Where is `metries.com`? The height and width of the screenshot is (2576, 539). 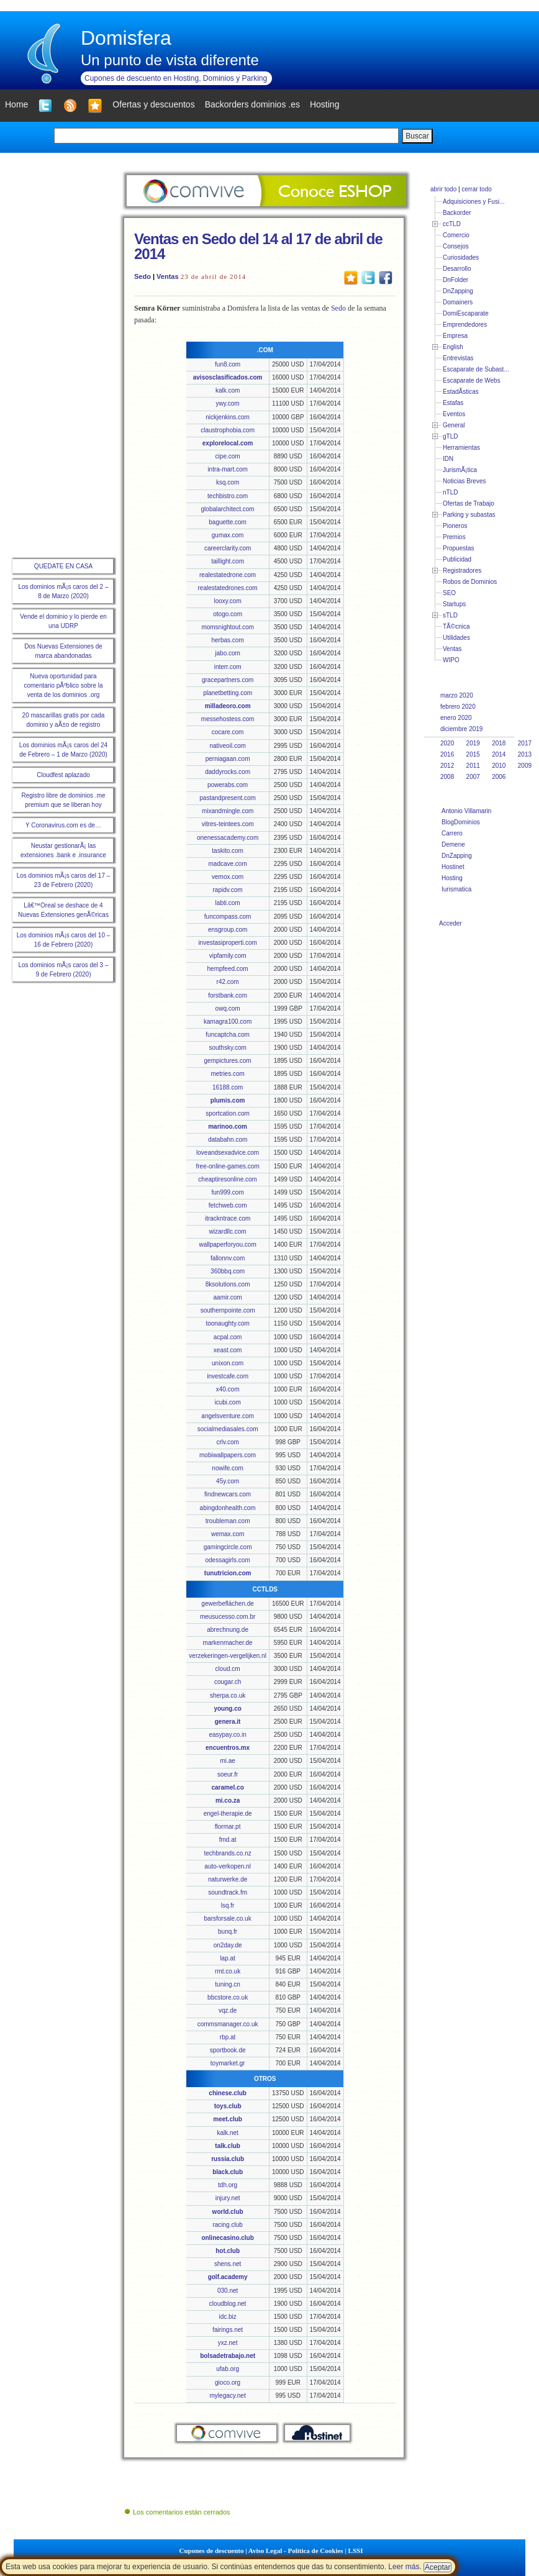 metries.com is located at coordinates (227, 1073).